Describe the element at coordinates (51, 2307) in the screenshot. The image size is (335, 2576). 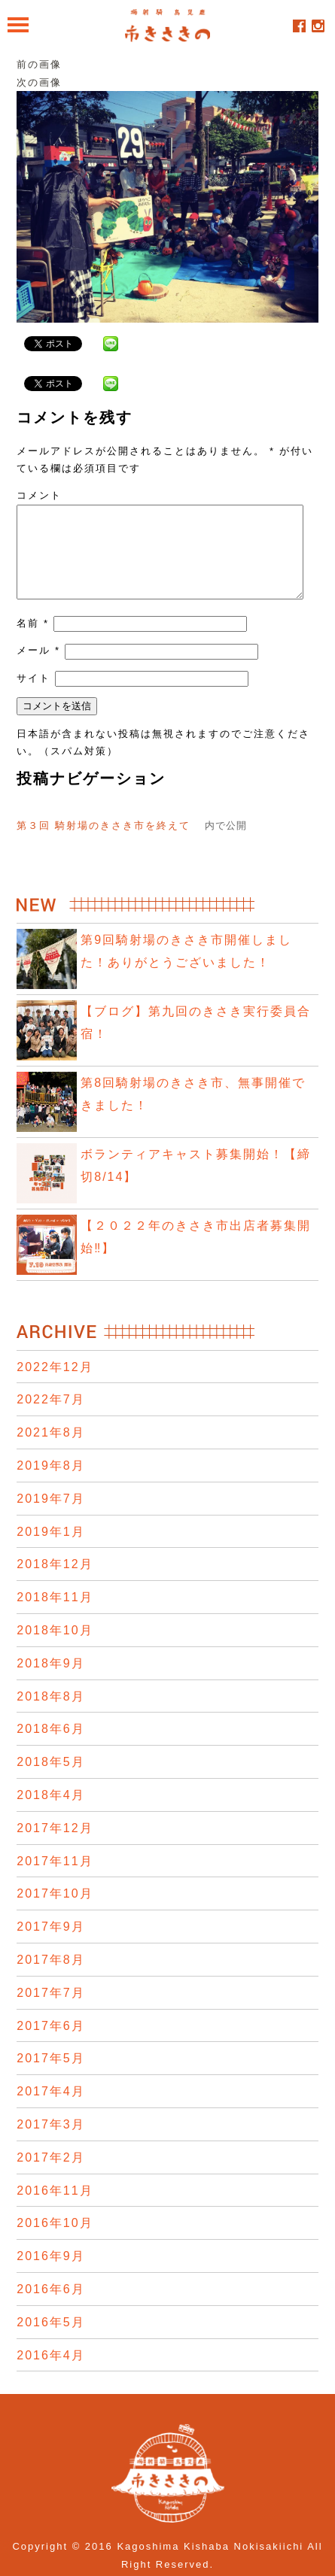
I see `2016年6月` at that location.